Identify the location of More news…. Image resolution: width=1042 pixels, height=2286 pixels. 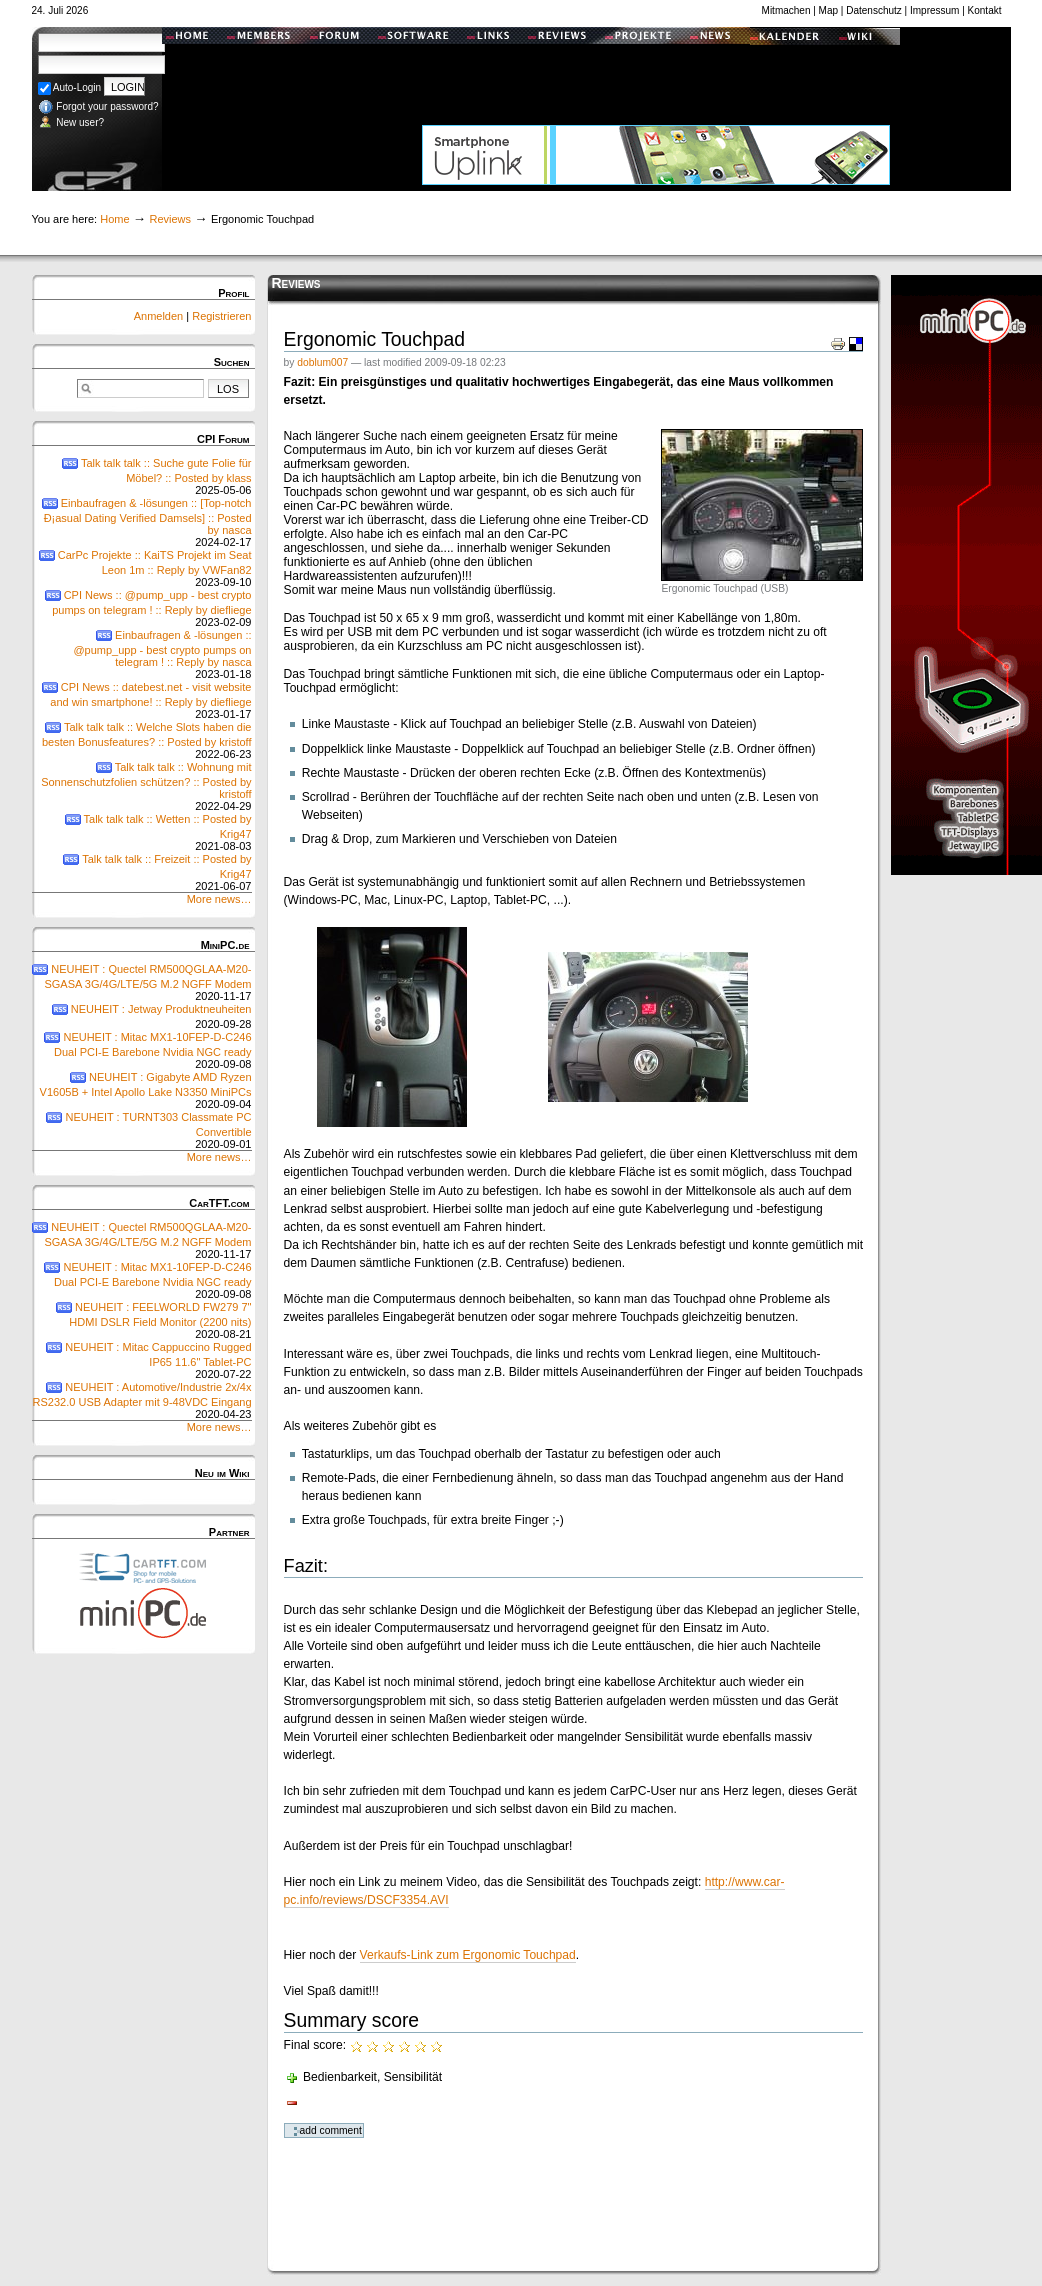
(219, 899).